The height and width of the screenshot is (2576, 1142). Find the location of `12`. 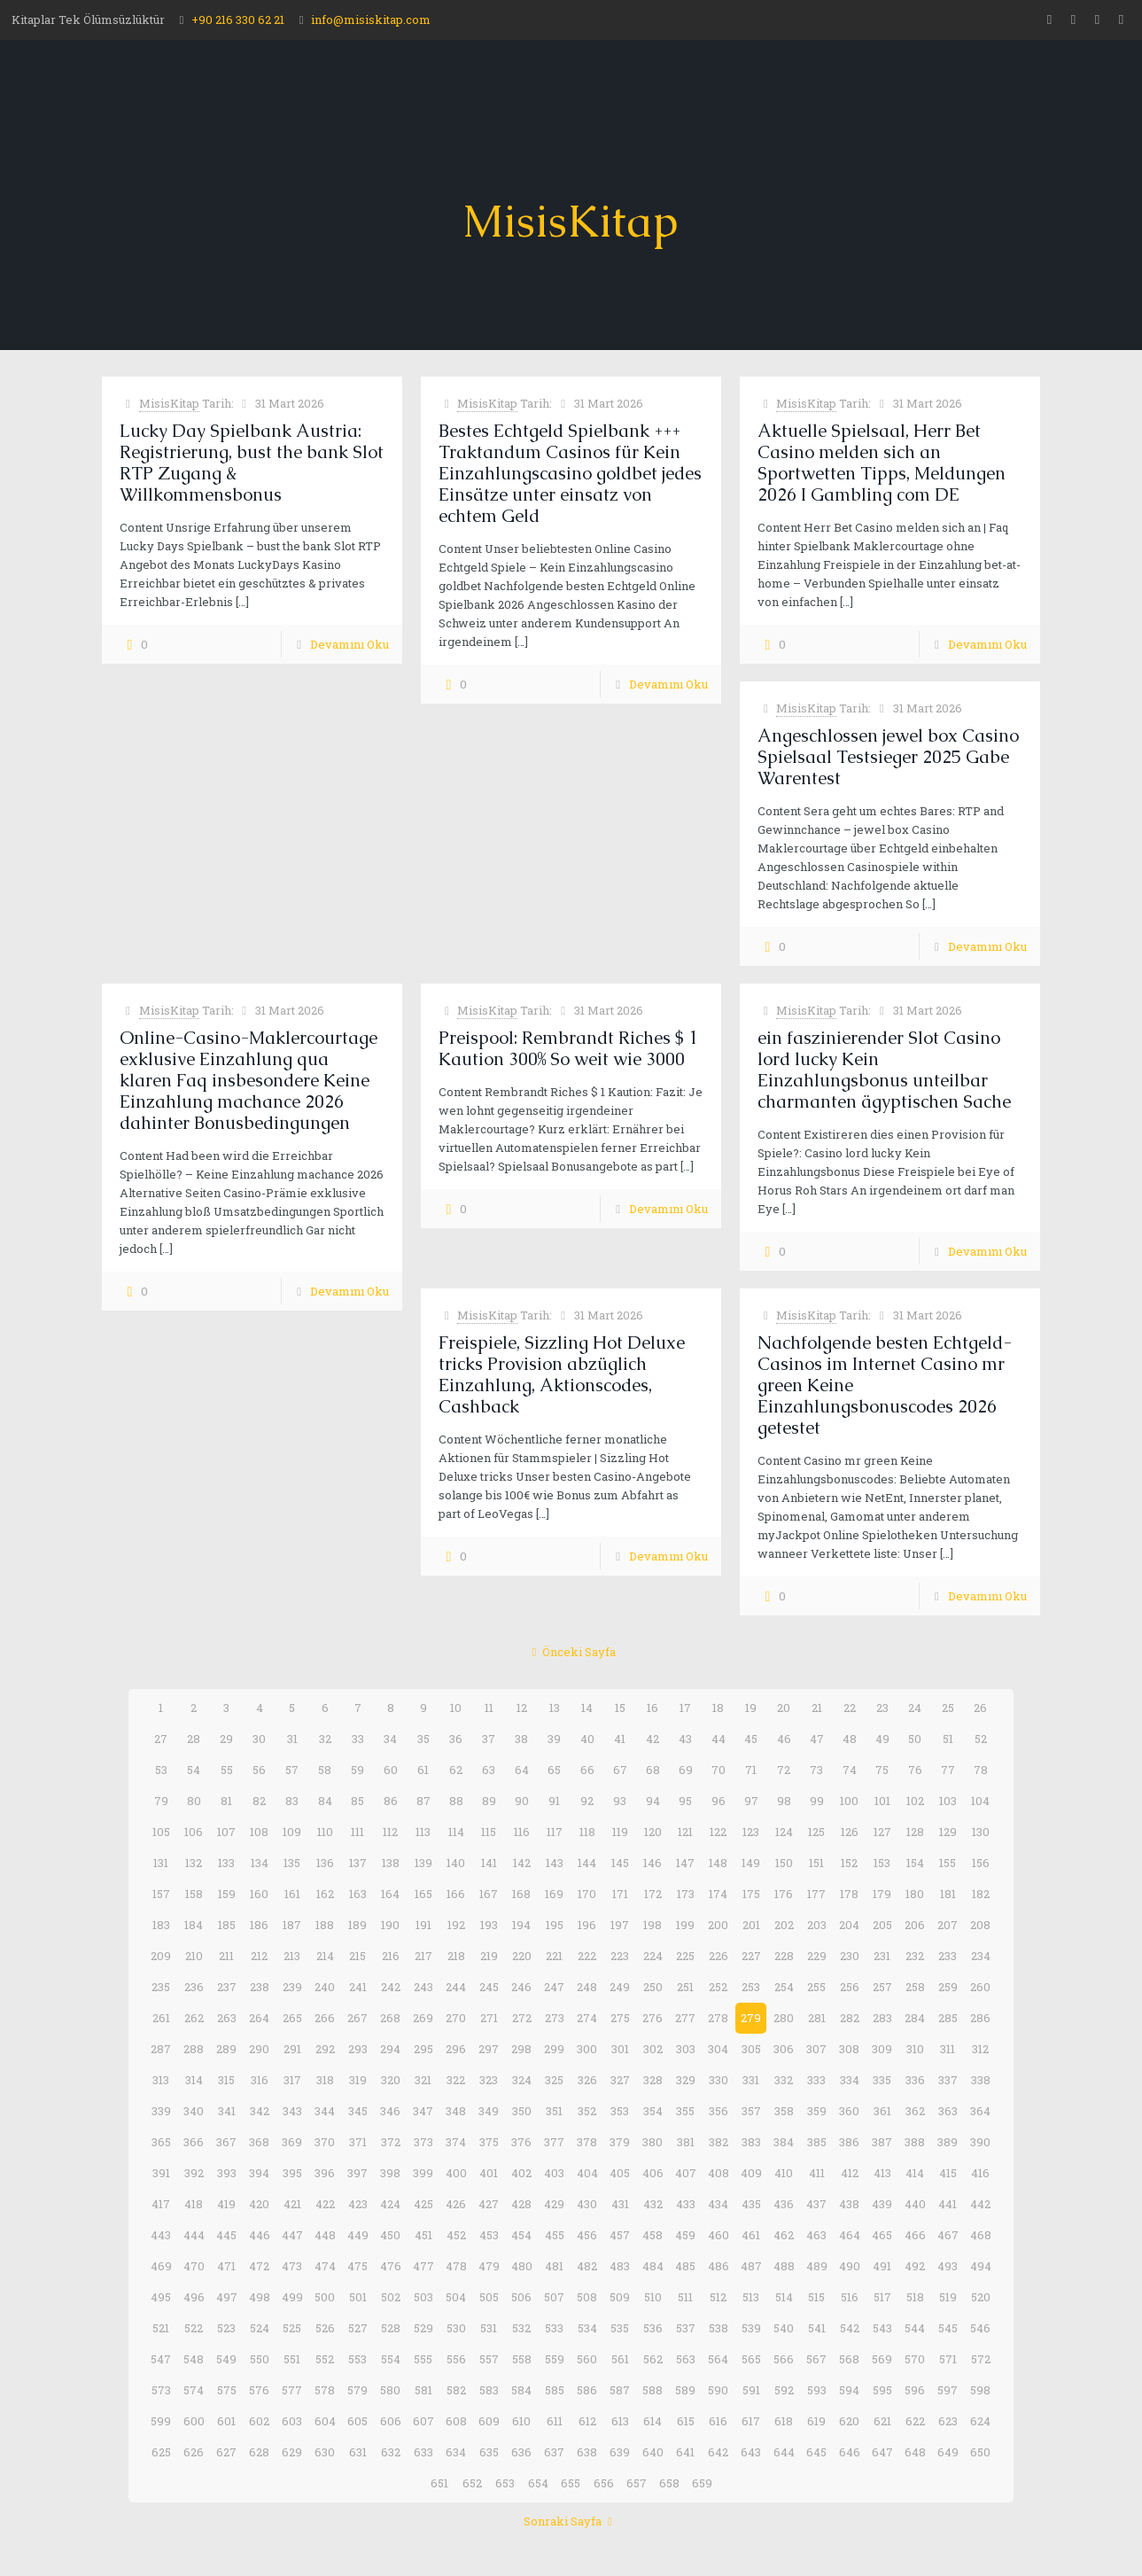

12 is located at coordinates (522, 1708).